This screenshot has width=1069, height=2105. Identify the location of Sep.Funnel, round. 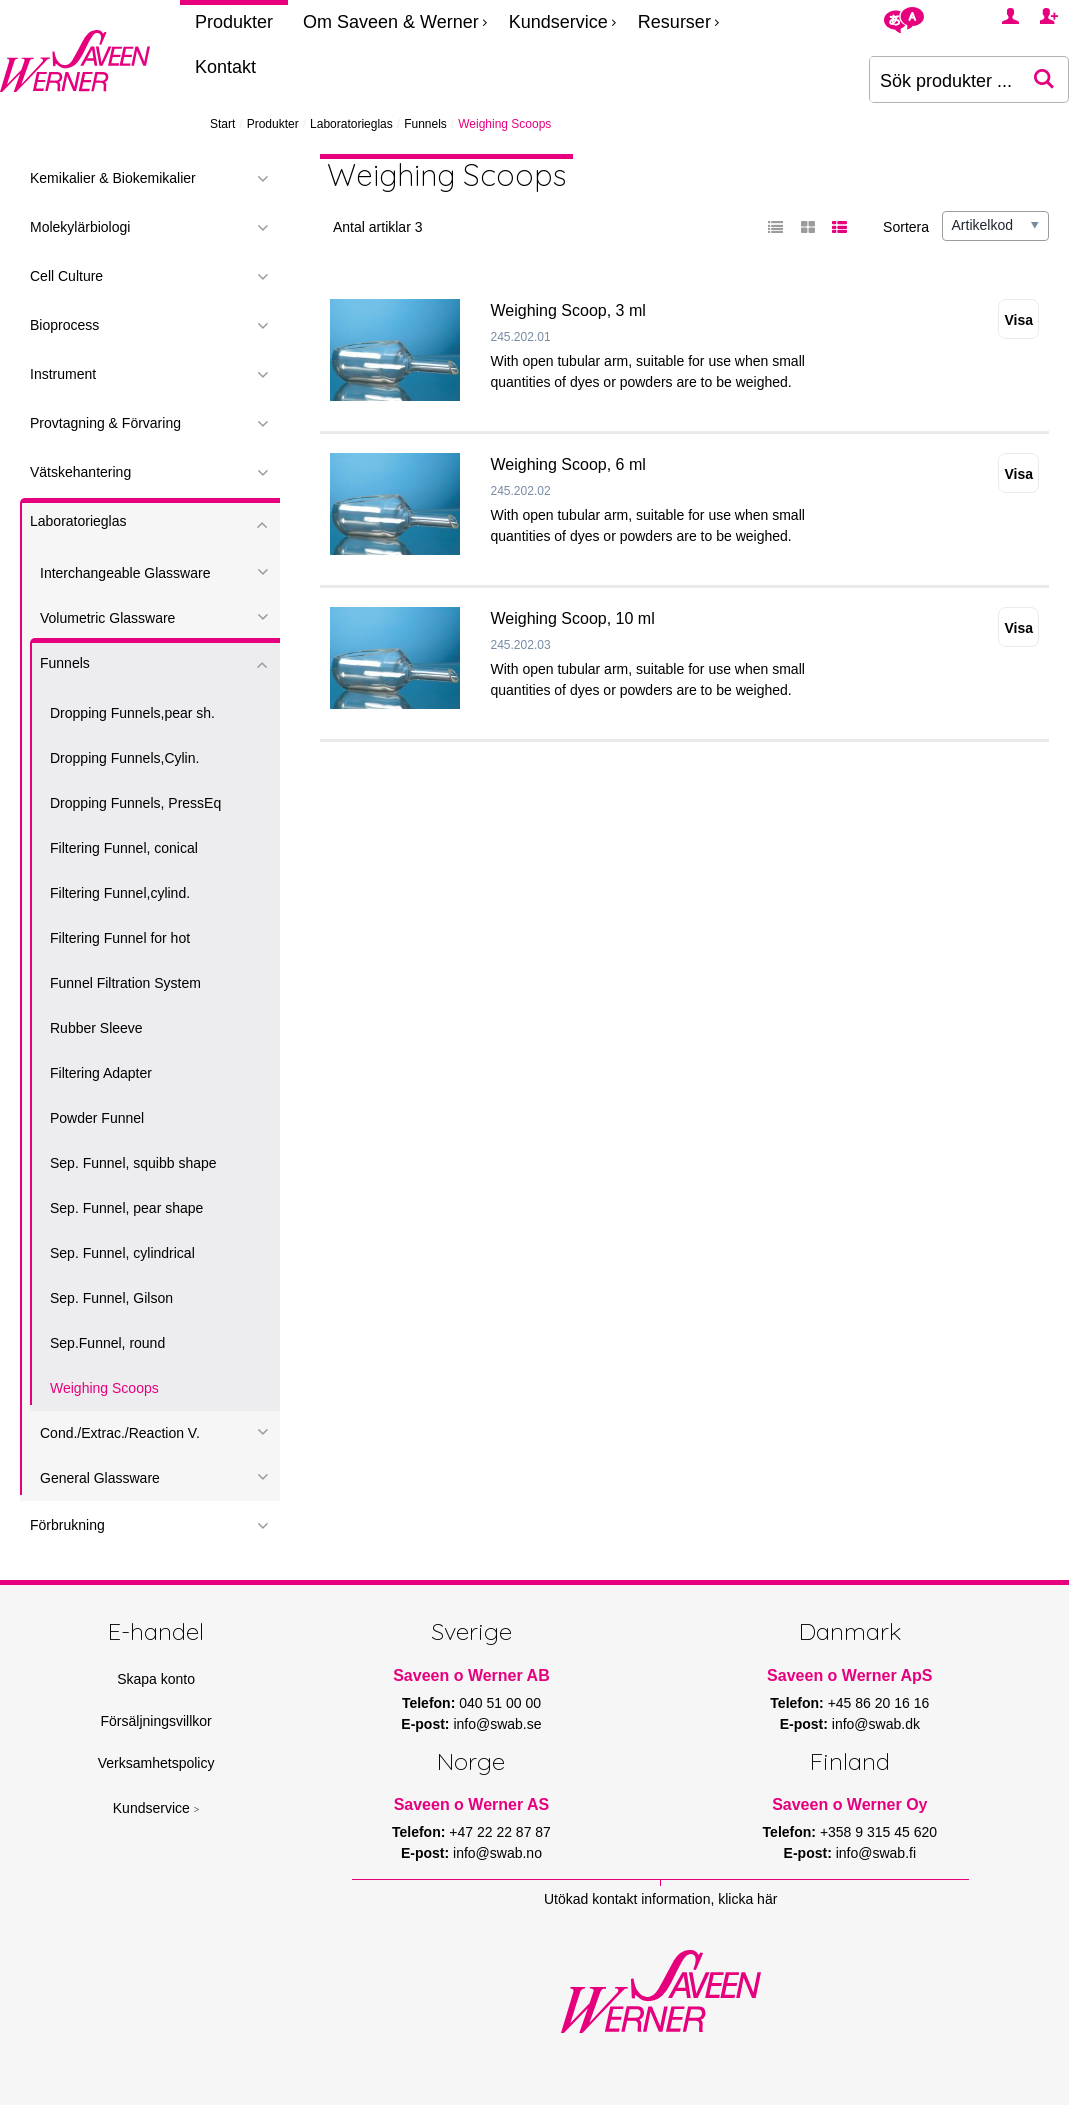
(107, 1343).